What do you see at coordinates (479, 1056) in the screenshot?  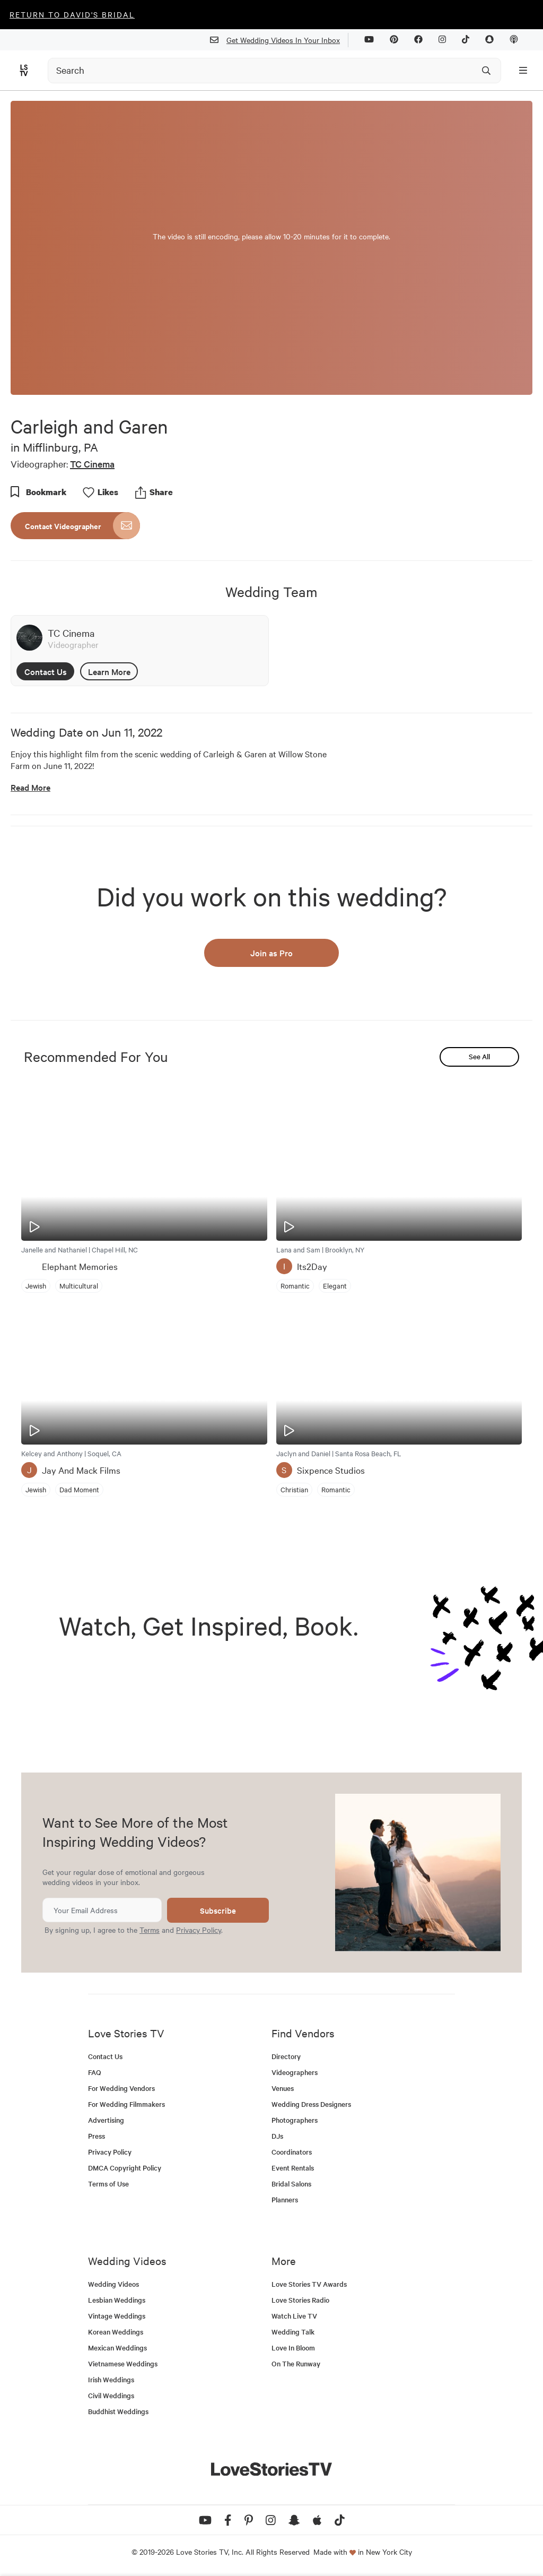 I see `See All` at bounding box center [479, 1056].